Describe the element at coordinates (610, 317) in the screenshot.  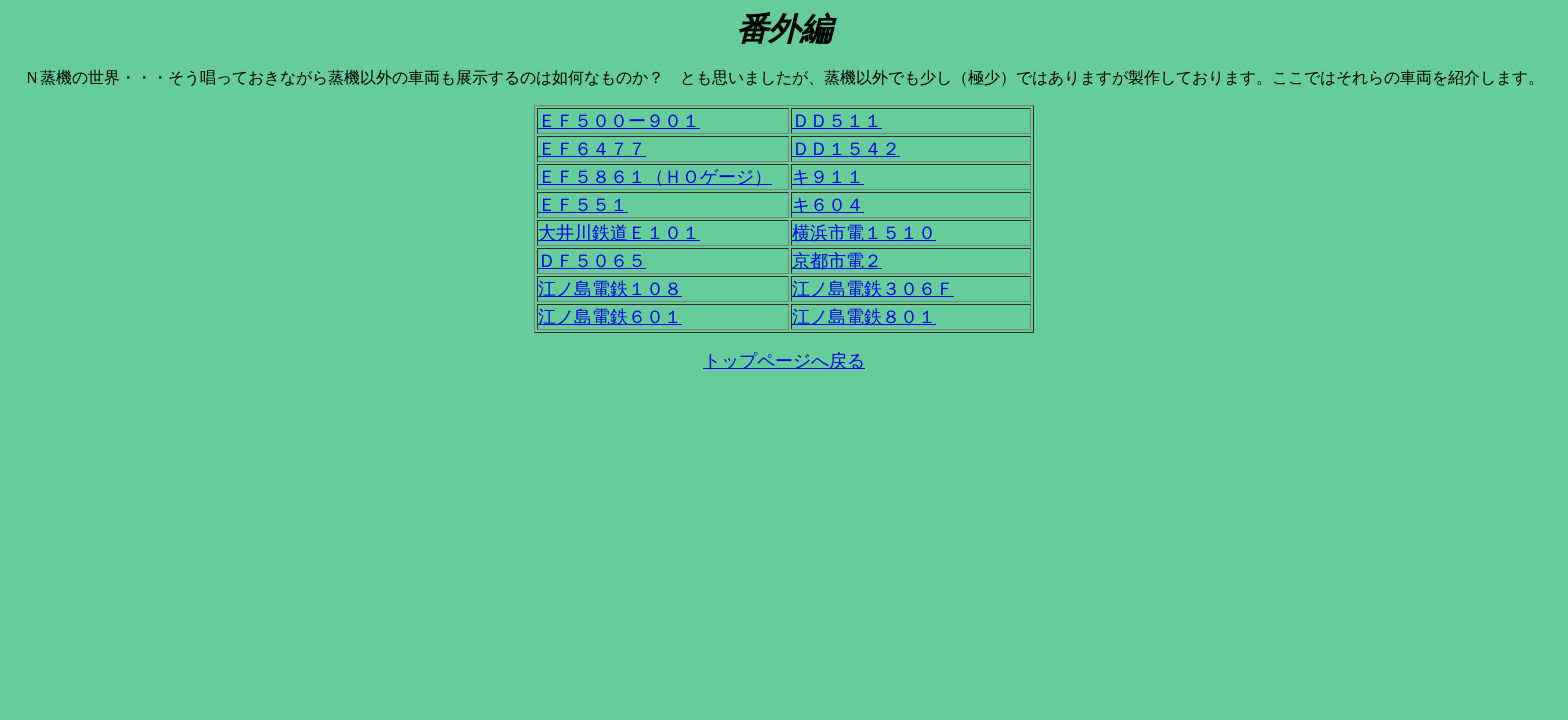
I see `江ノ島電鉄６０１` at that location.